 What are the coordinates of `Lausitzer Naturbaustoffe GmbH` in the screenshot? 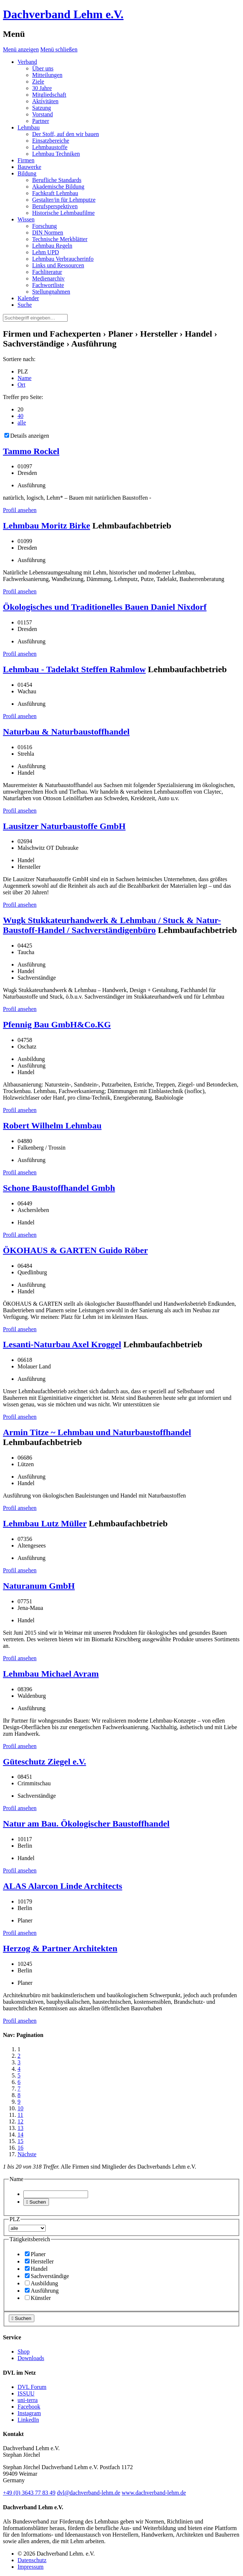 It's located at (64, 826).